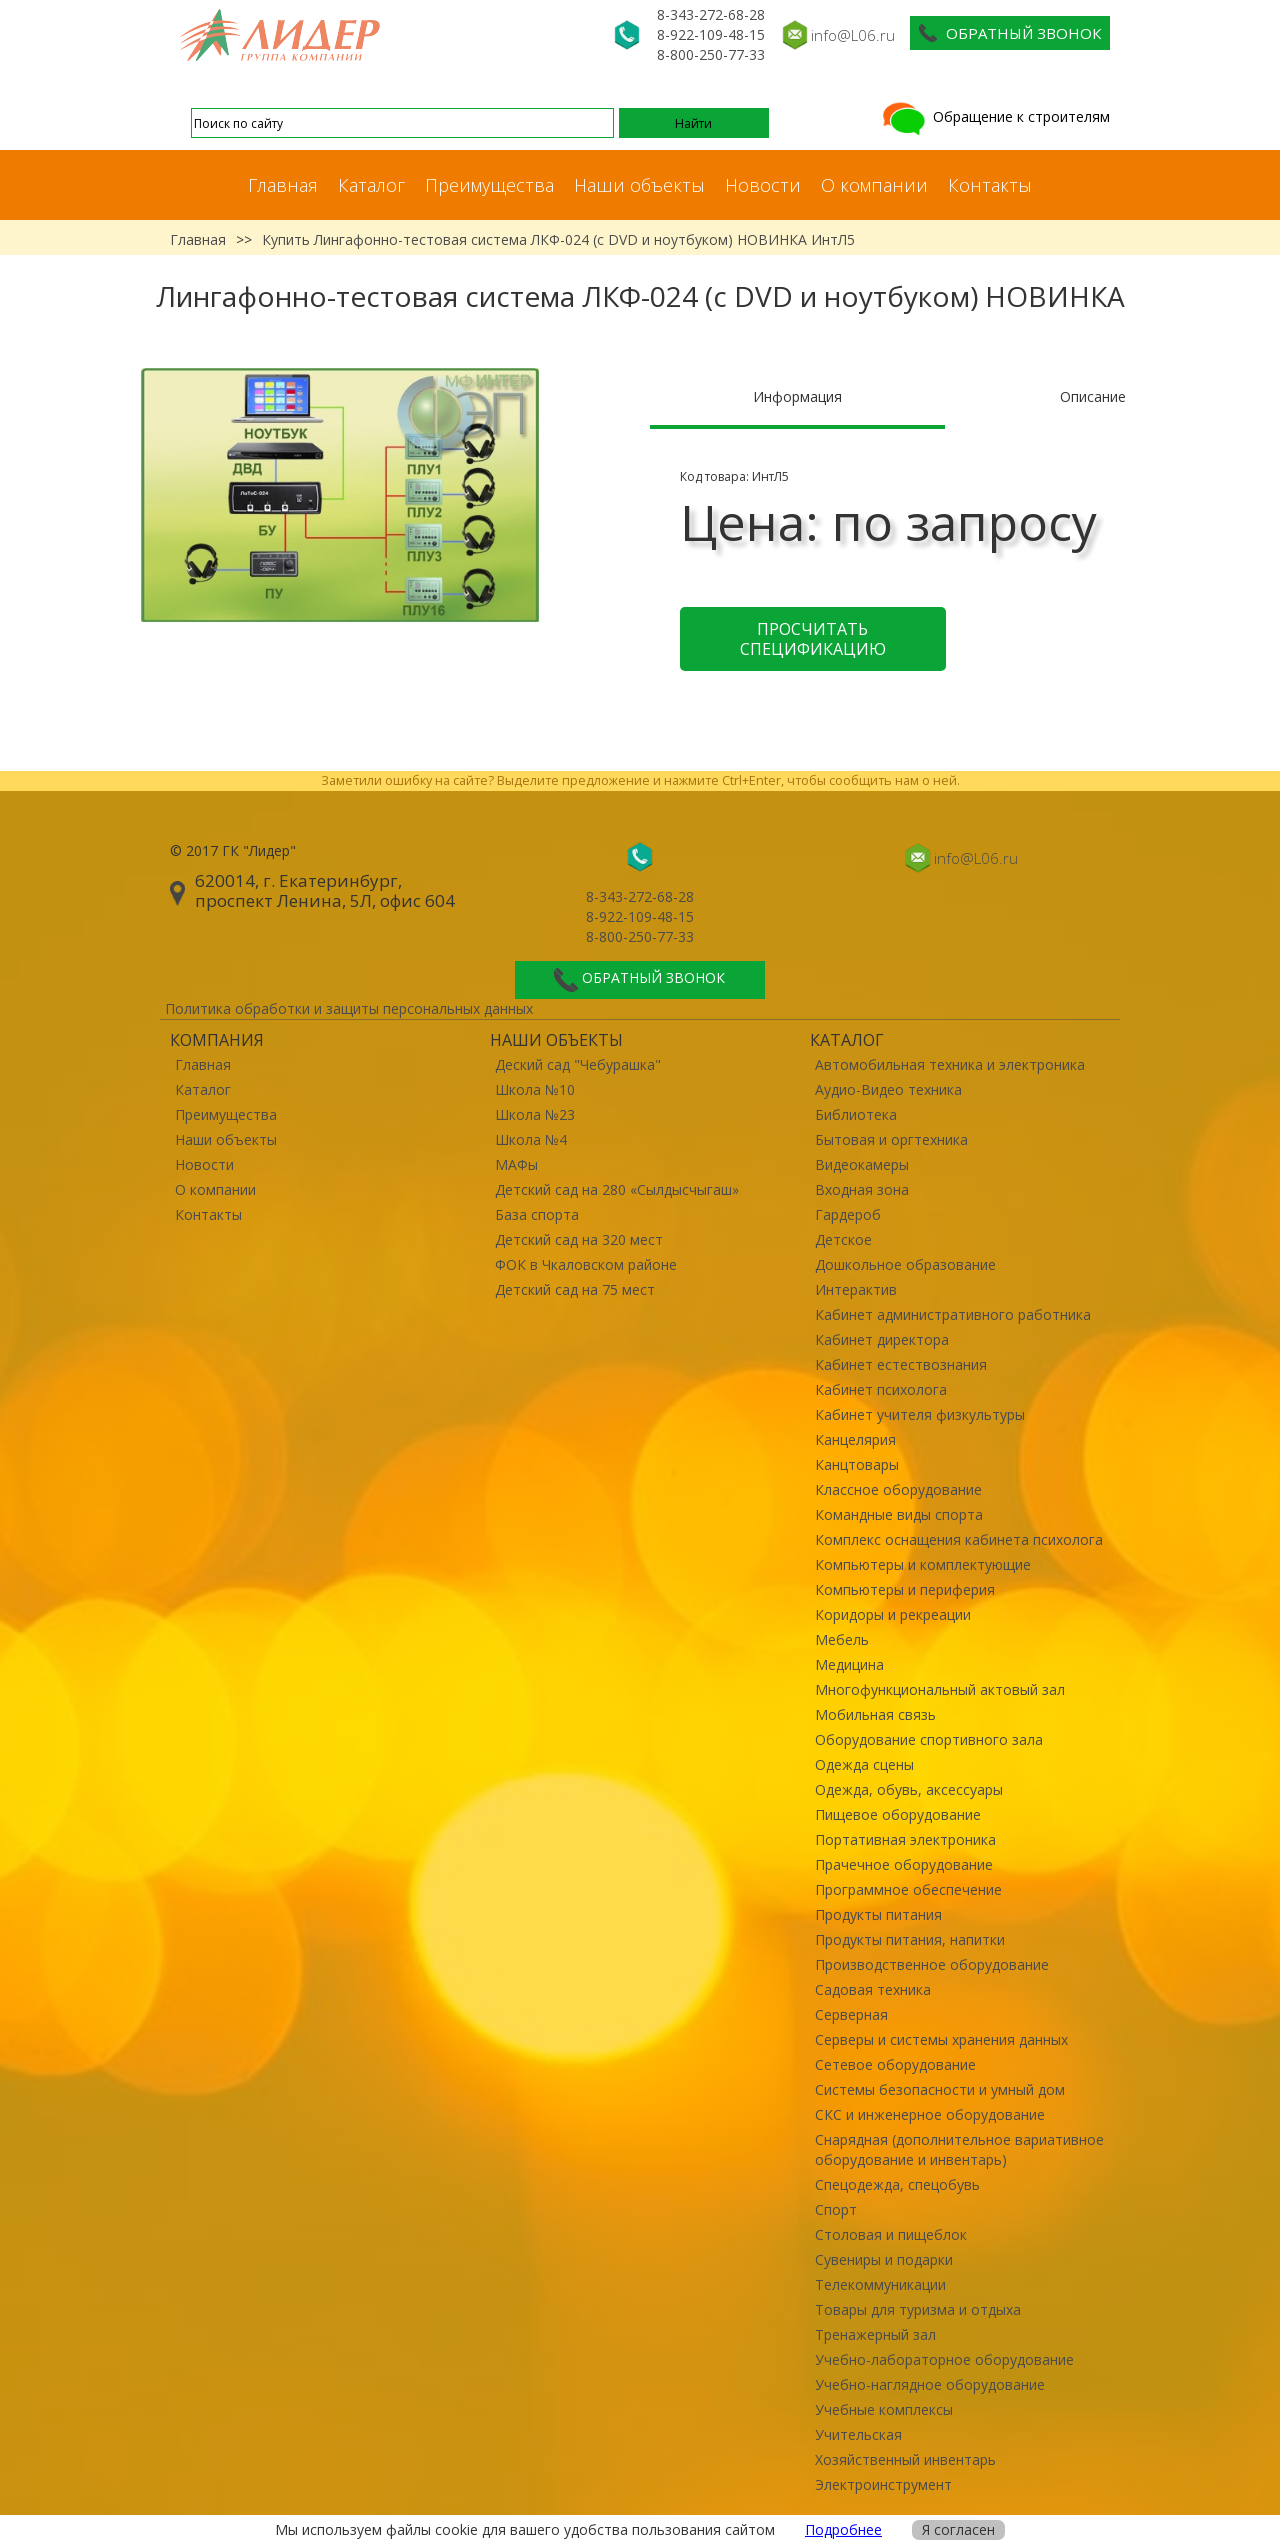 The width and height of the screenshot is (1280, 2545). Describe the element at coordinates (944, 2359) in the screenshot. I see `Учебно-лабораторное оборудование` at that location.